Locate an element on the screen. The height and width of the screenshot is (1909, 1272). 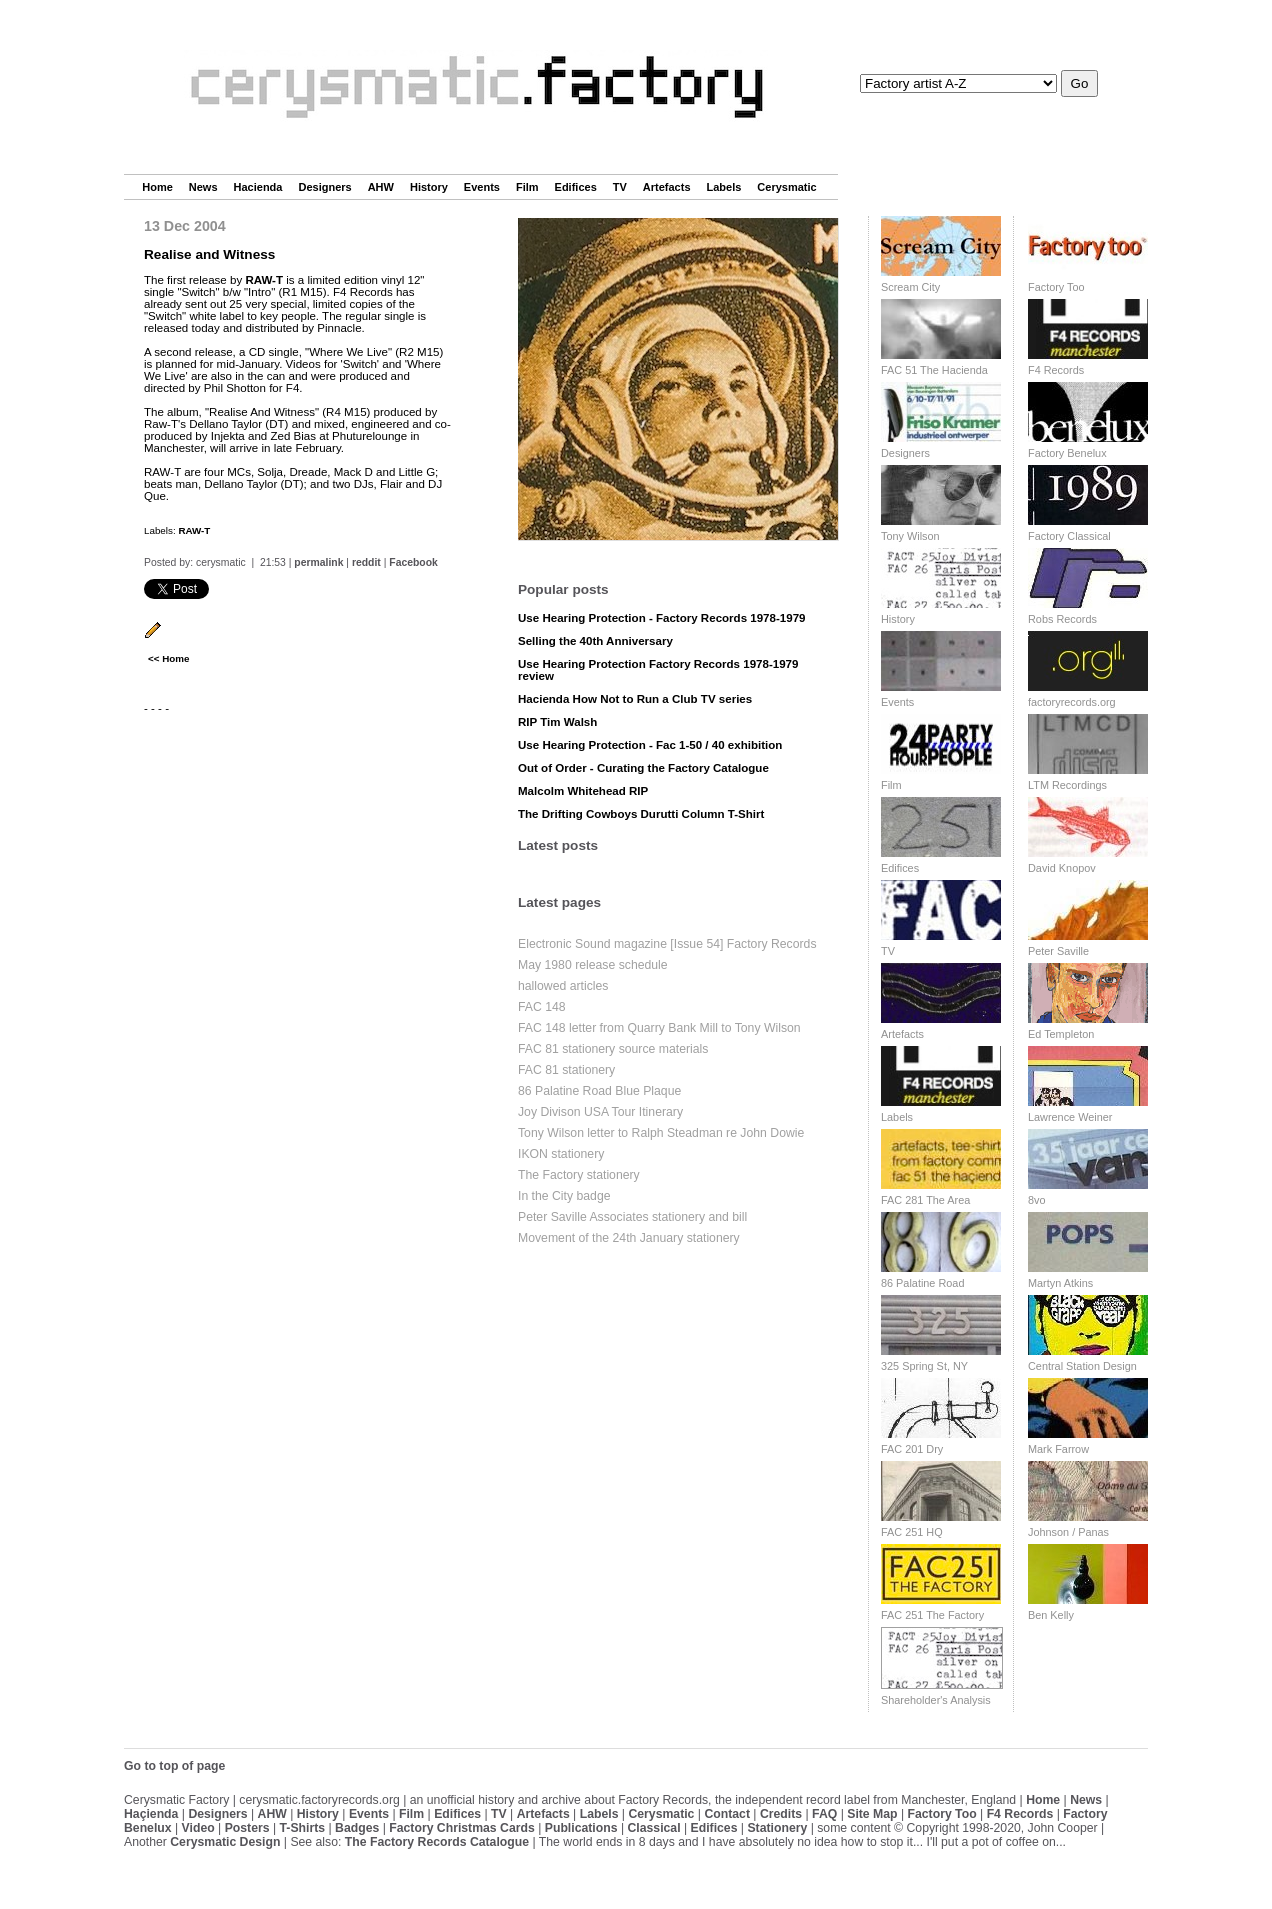
Joy Divison USA Tour Itinerary is located at coordinates (600, 1112).